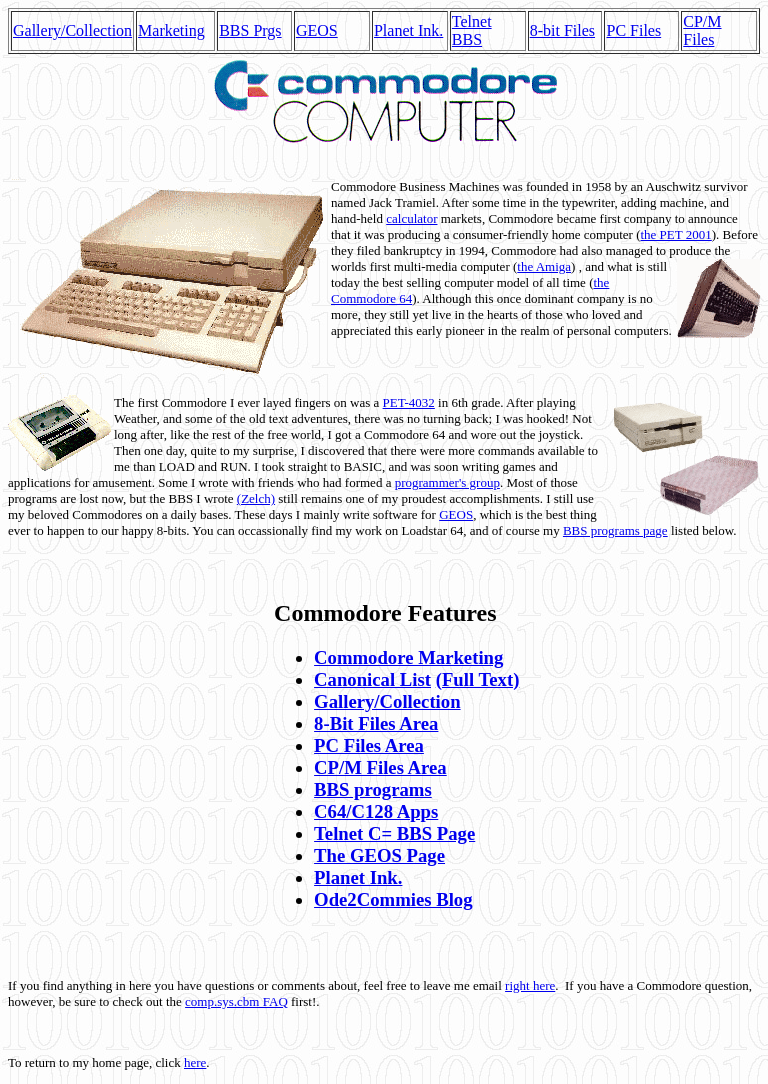 The image size is (768, 1084). Describe the element at coordinates (369, 745) in the screenshot. I see `PC Files Area` at that location.